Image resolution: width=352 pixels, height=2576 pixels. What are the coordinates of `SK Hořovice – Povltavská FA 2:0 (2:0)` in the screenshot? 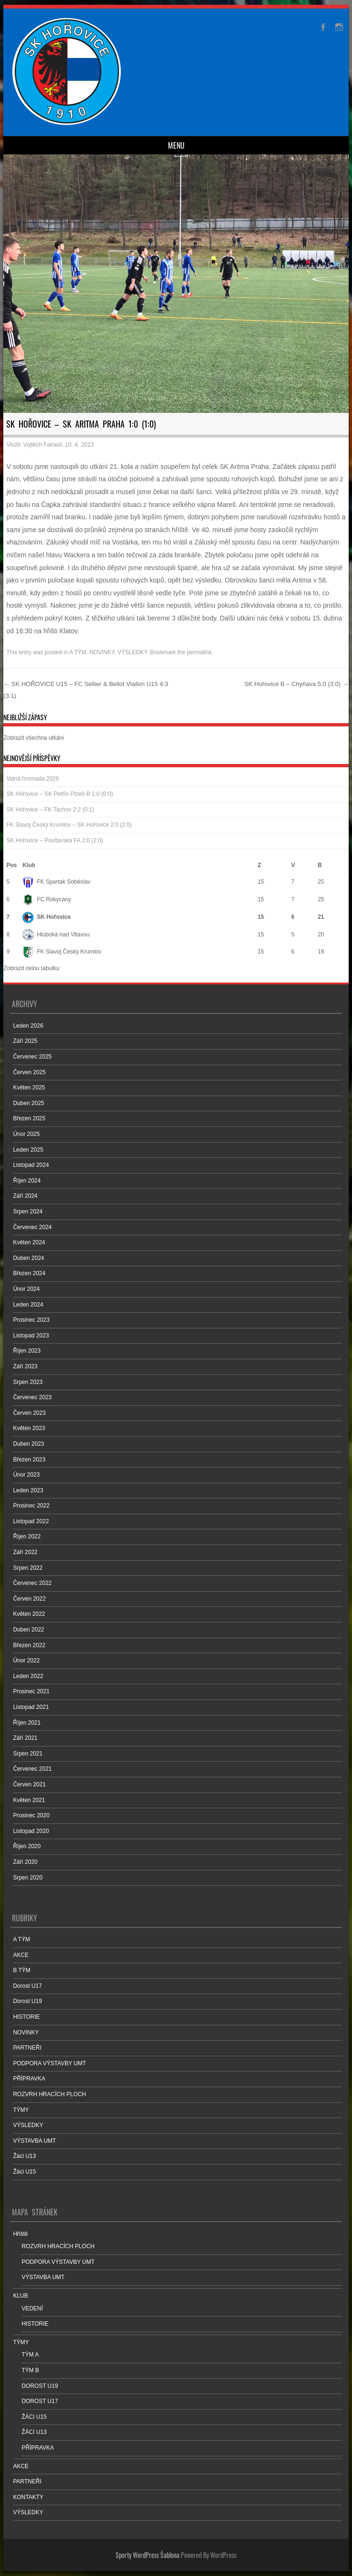 It's located at (54, 840).